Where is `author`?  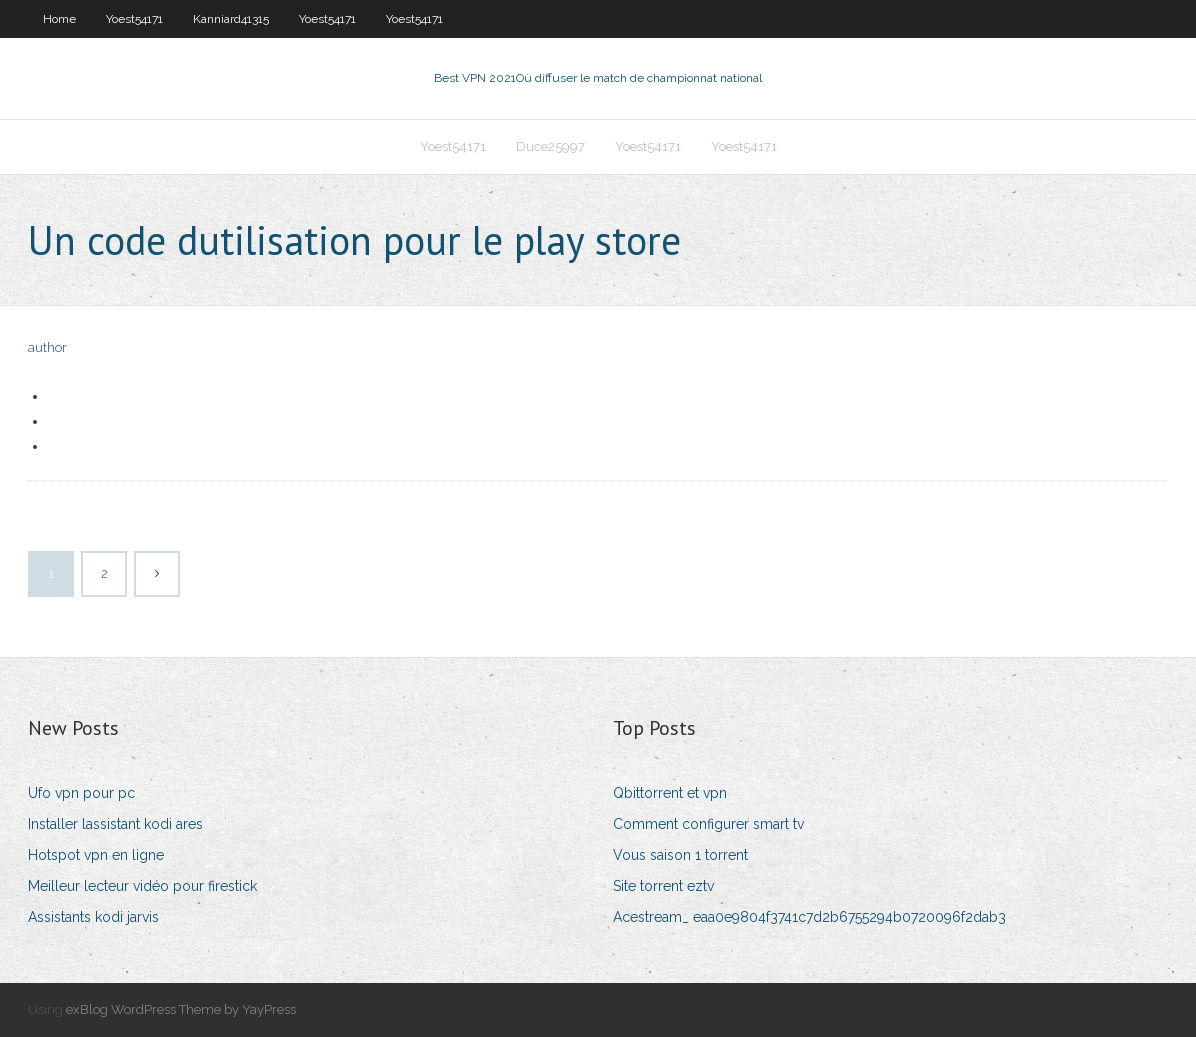 author is located at coordinates (47, 347).